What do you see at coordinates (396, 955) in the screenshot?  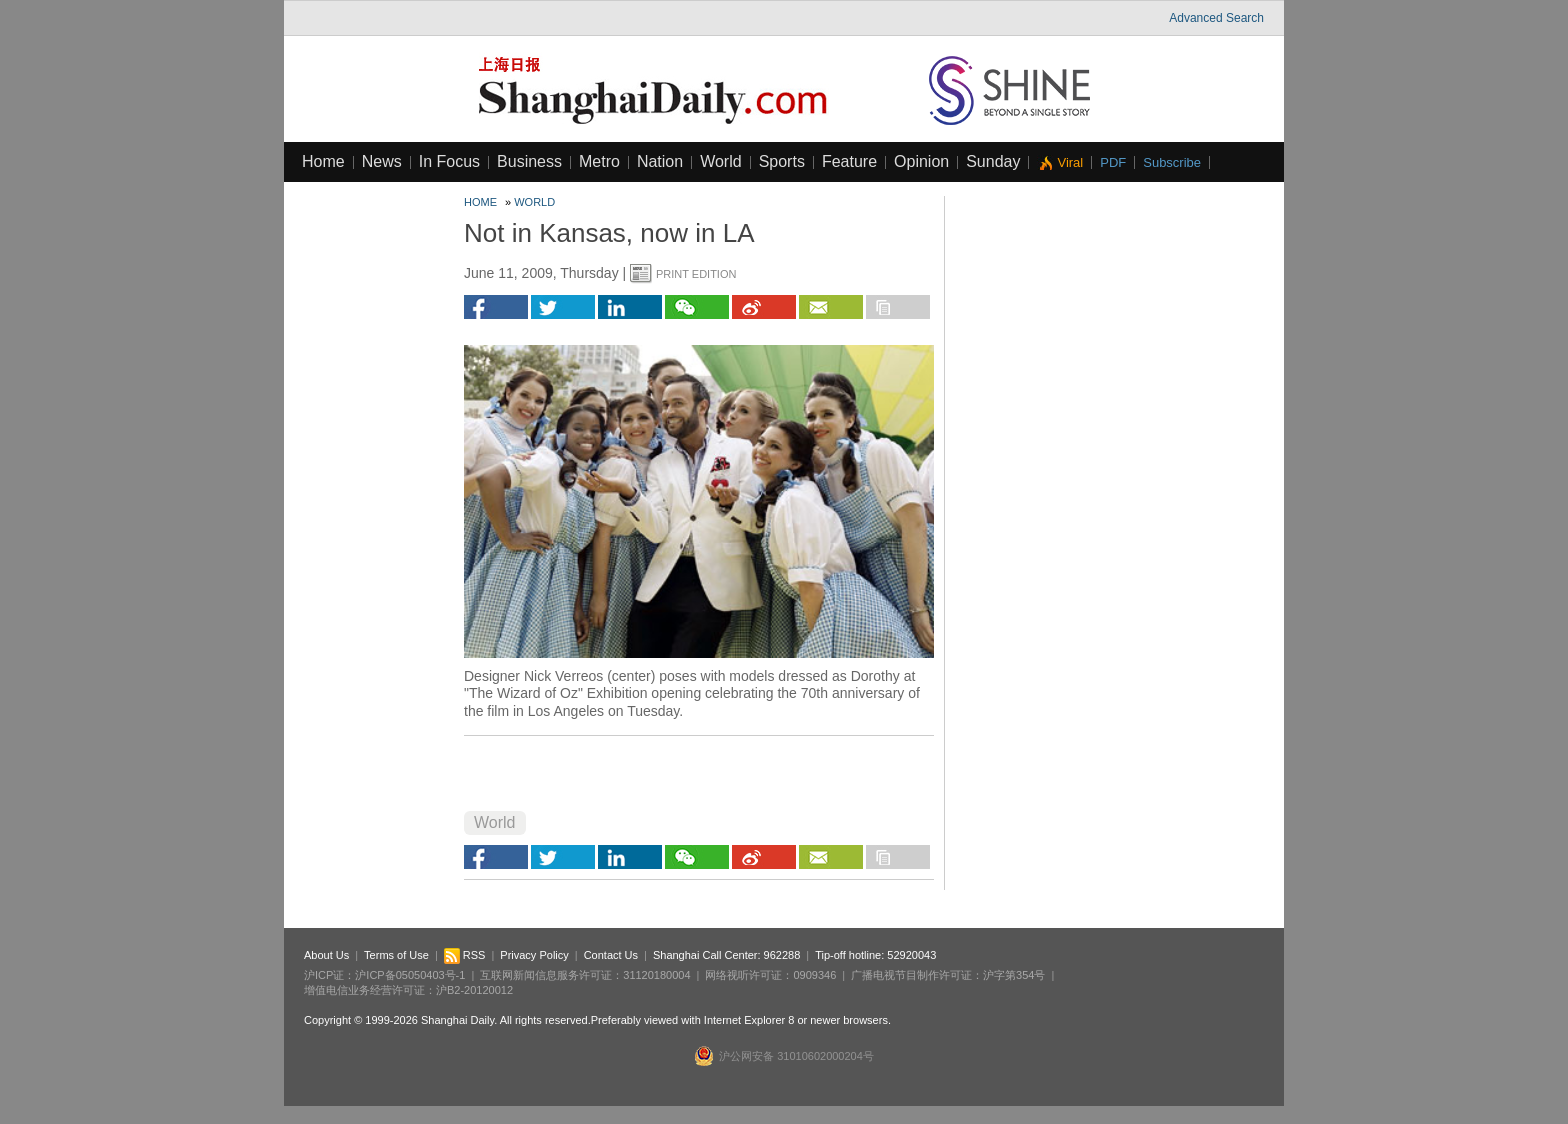 I see `Terms of Use` at bounding box center [396, 955].